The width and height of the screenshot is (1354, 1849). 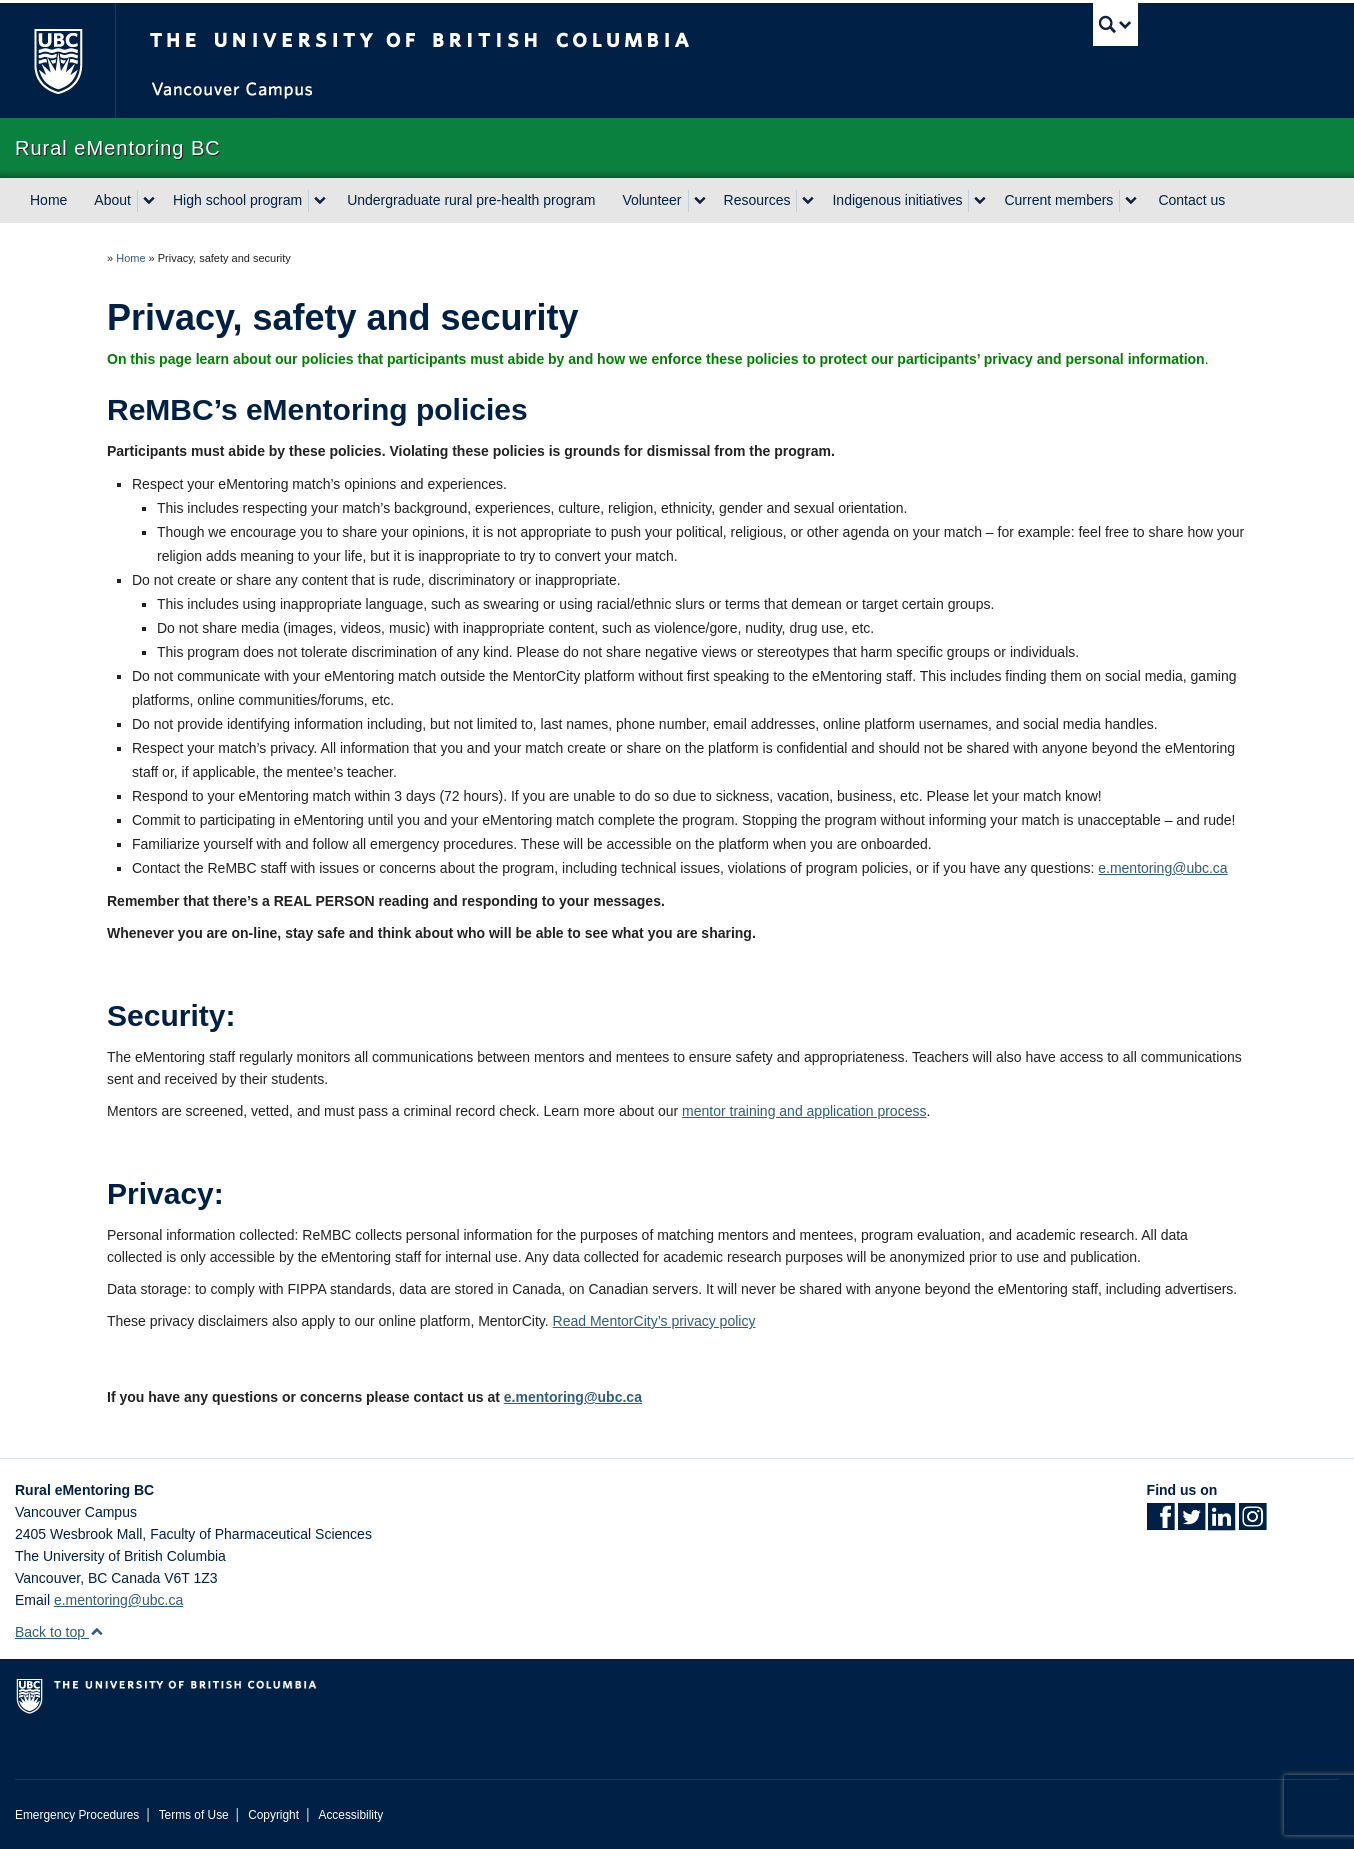 I want to click on [LinkedIn link], so click(x=1221, y=1523).